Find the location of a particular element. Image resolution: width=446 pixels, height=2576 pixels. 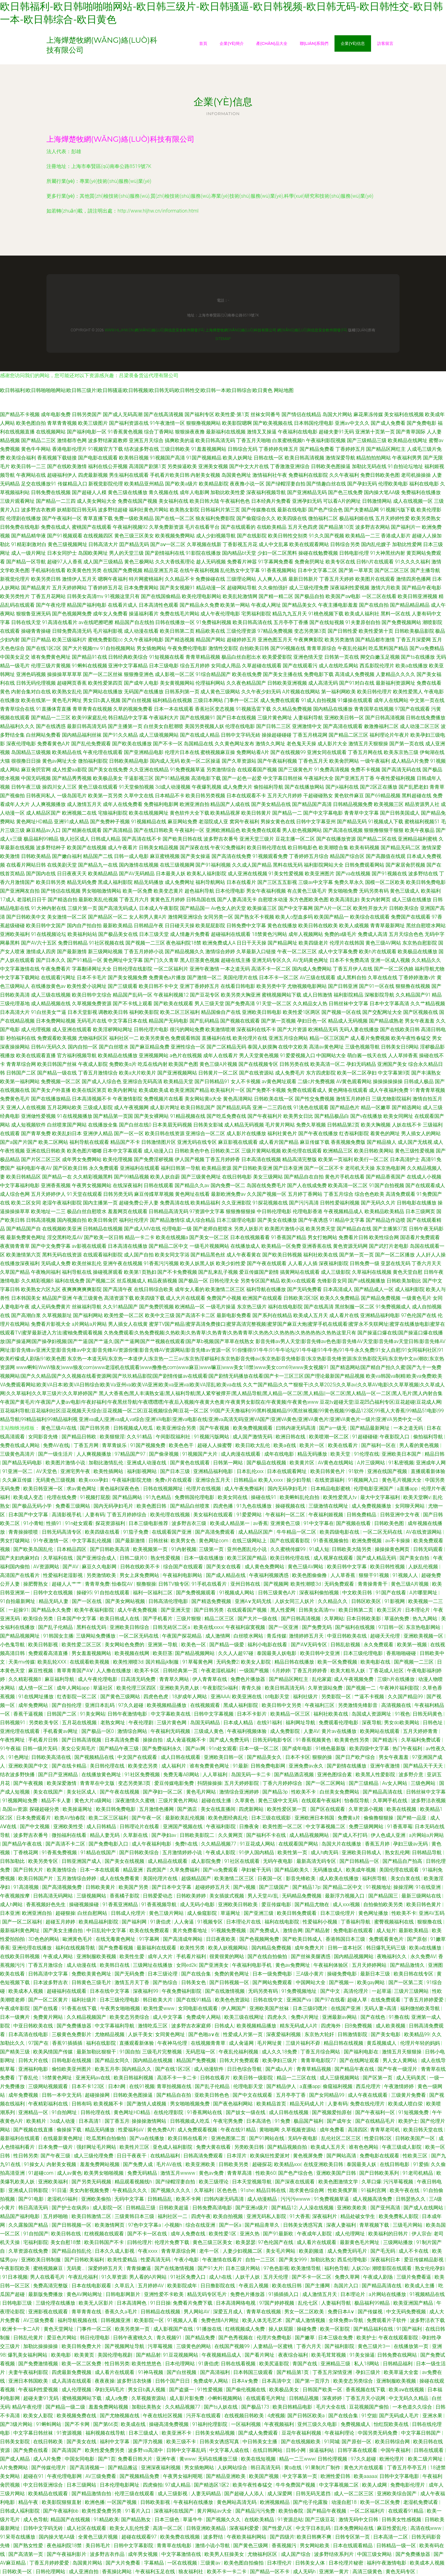

日韩欧美二区 is located at coordinates (225, 1151).